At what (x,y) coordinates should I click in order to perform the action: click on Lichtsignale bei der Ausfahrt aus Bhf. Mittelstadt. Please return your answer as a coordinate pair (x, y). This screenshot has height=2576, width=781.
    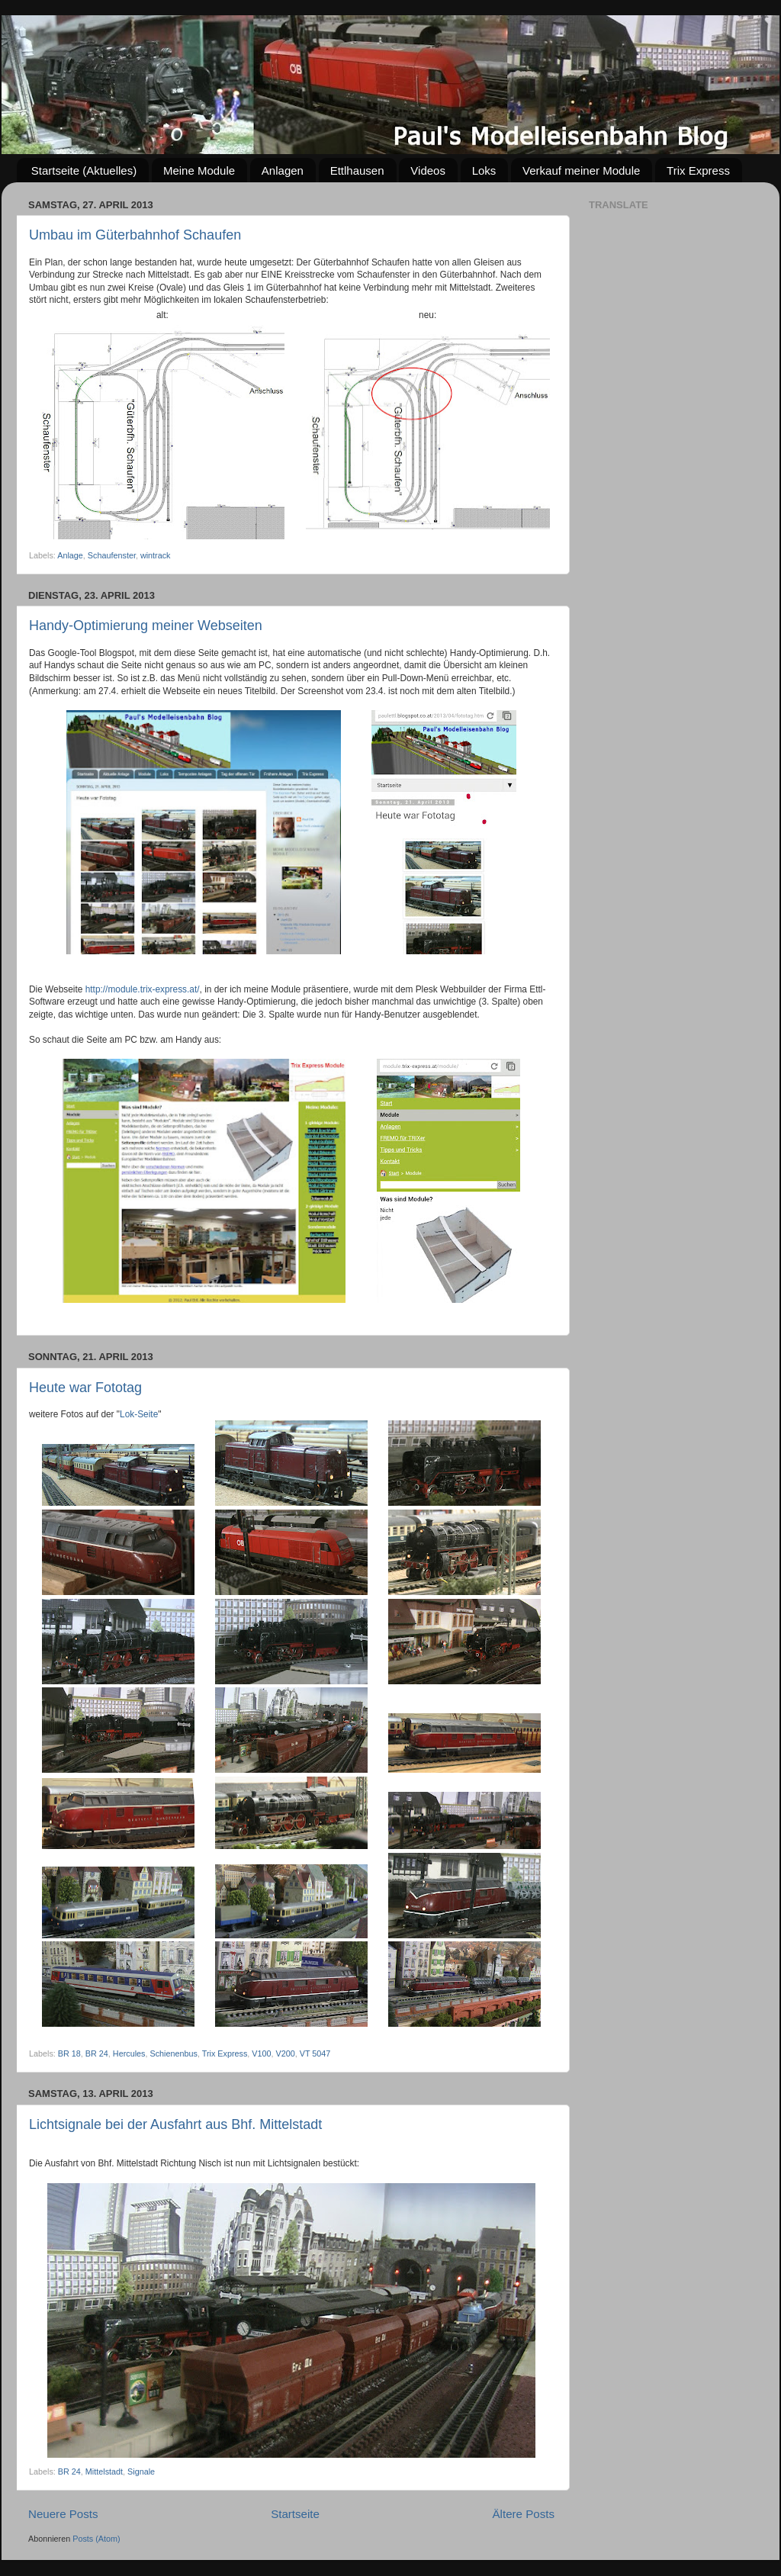
    Looking at the image, I should click on (175, 2124).